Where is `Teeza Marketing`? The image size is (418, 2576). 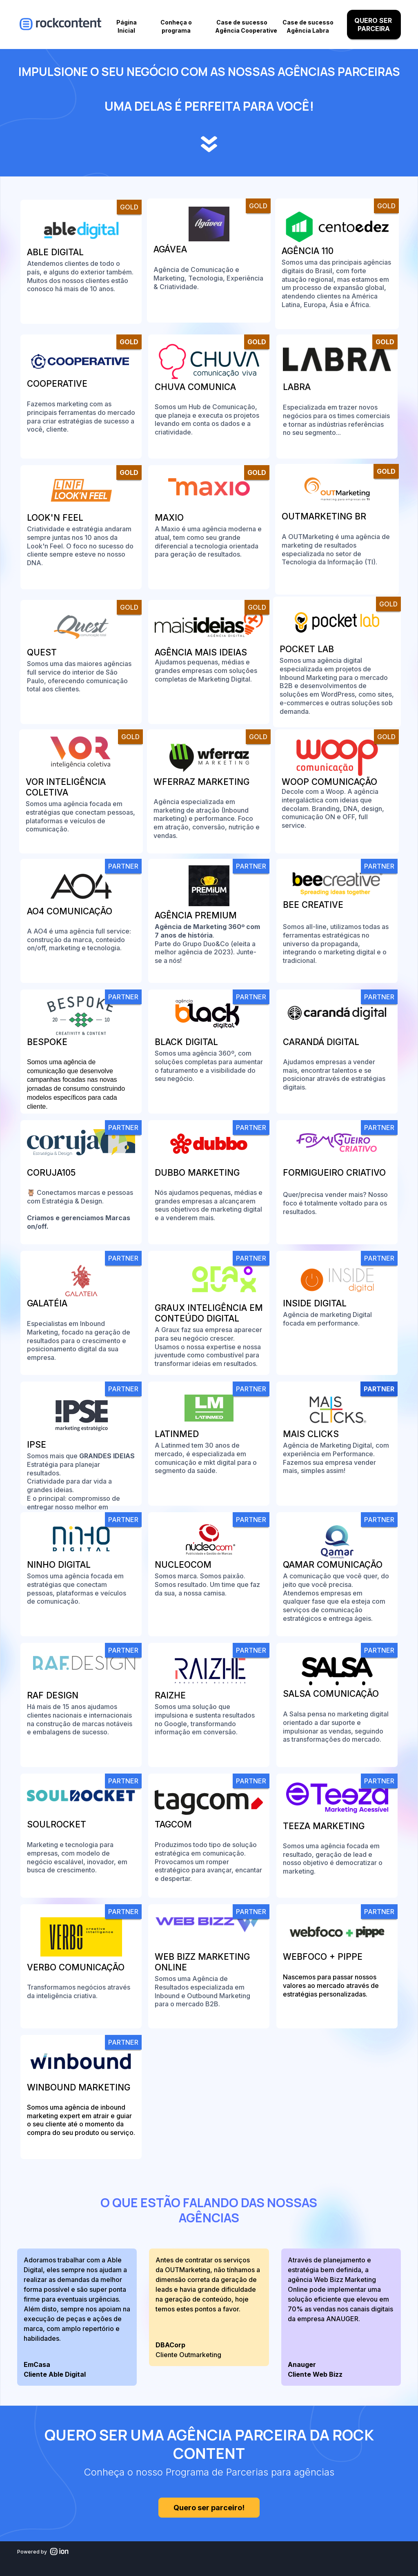
Teeza Marketing is located at coordinates (324, 1826).